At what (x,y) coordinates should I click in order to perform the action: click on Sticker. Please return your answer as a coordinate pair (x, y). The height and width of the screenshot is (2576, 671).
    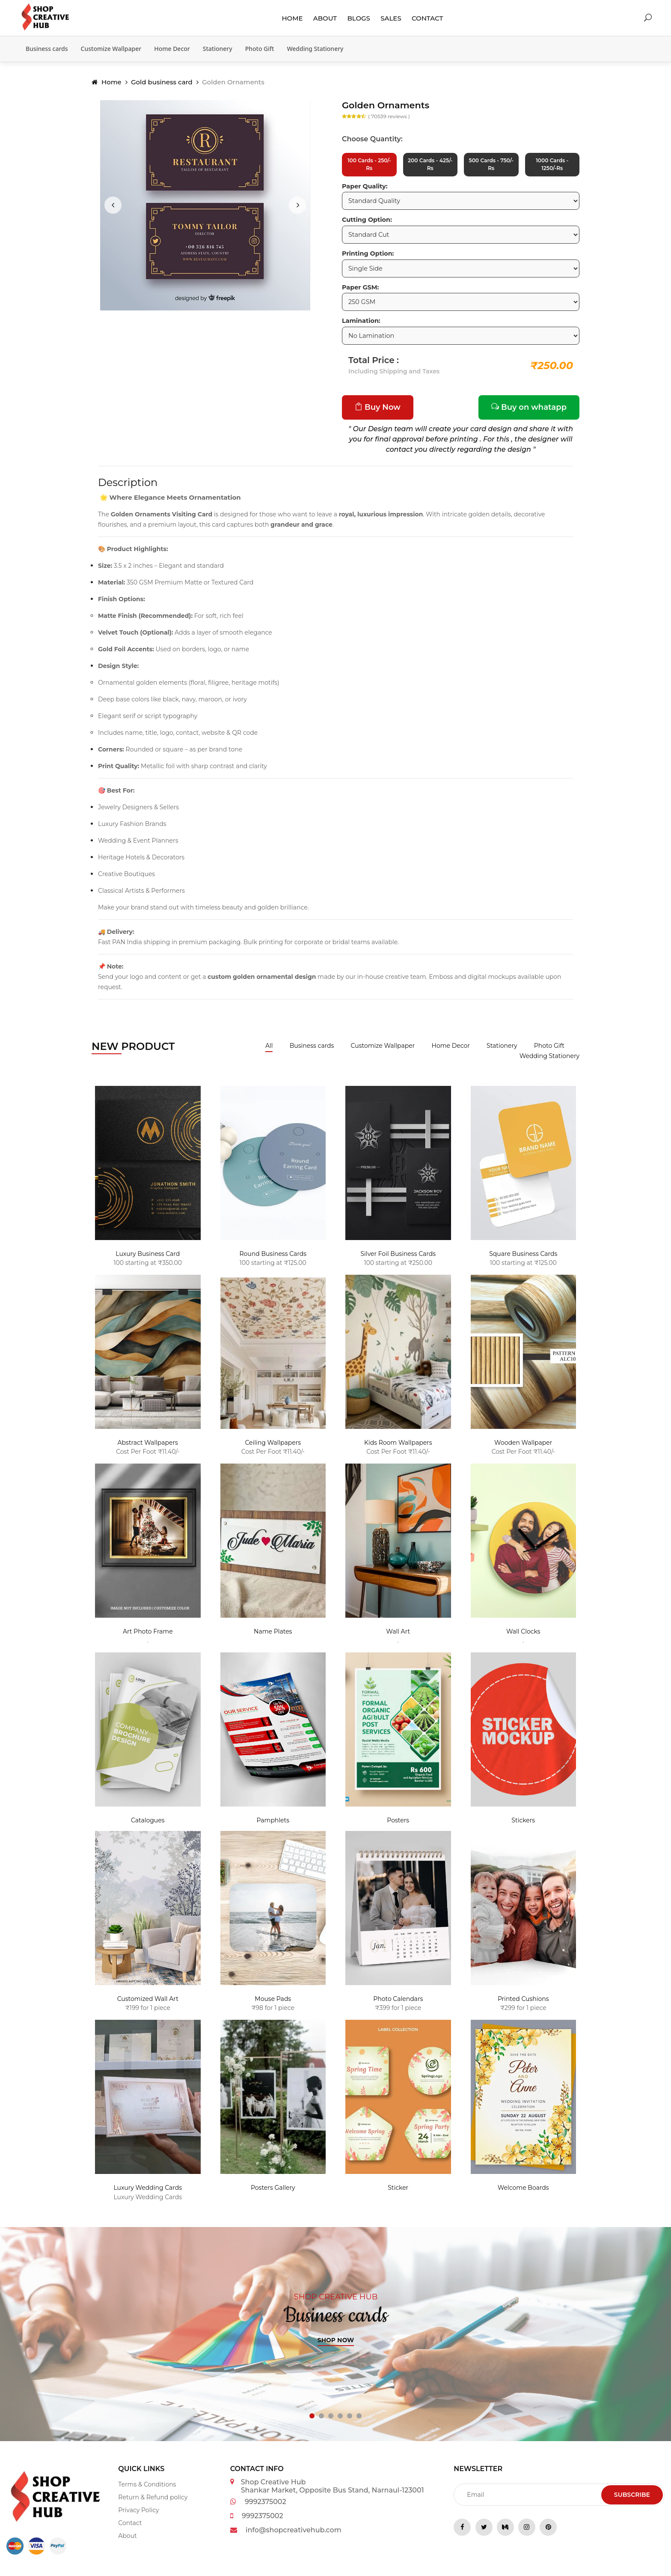
    Looking at the image, I should click on (398, 2192).